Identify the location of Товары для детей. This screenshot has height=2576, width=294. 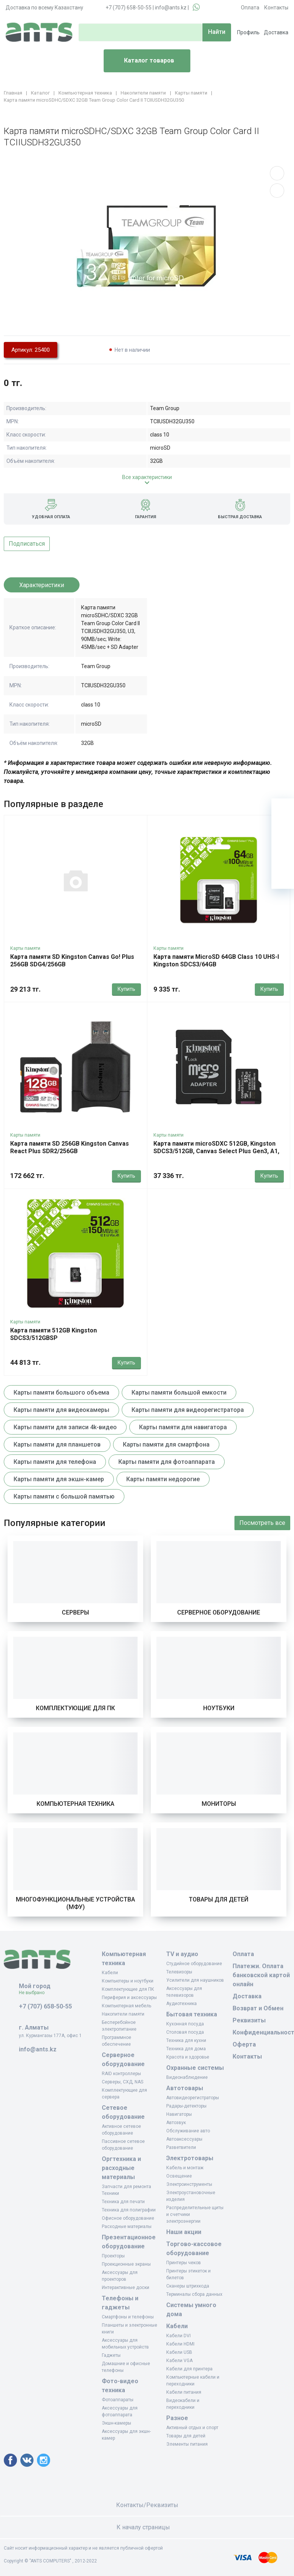
(218, 1899).